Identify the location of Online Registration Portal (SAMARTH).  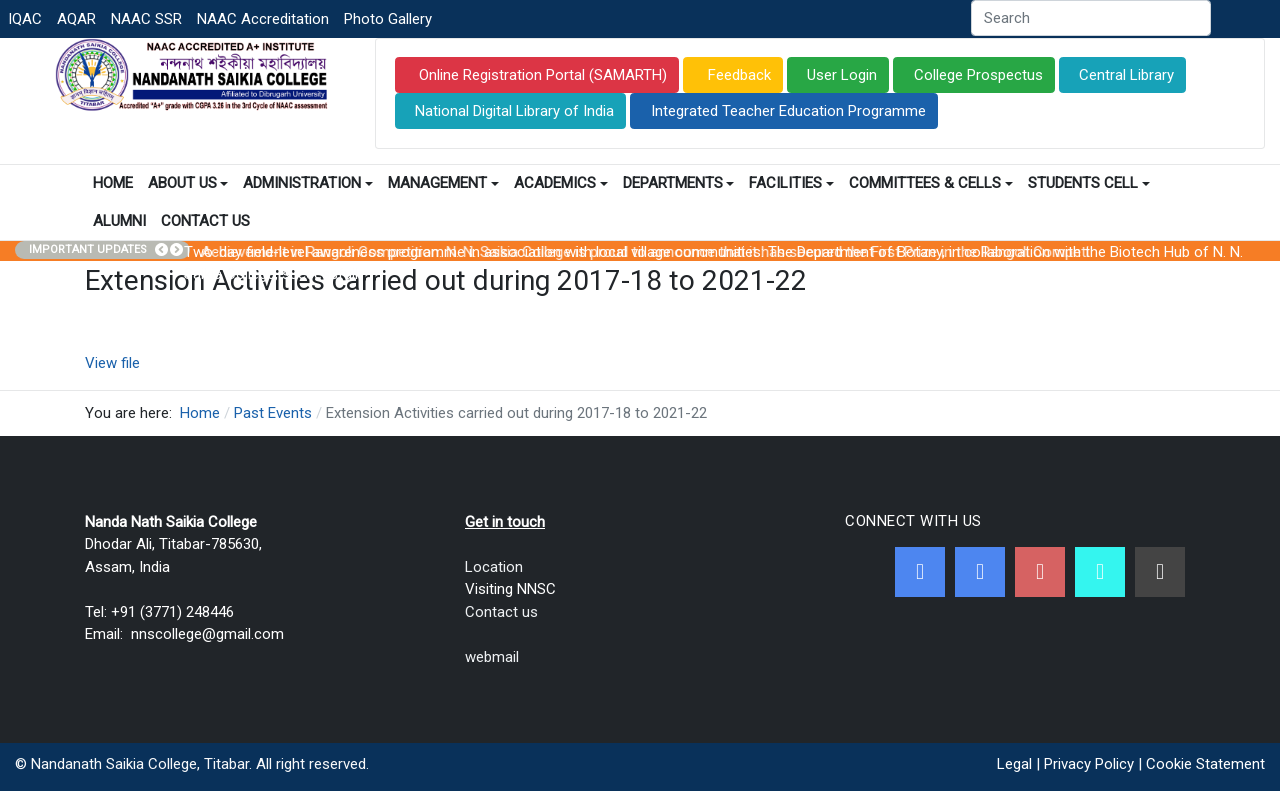
(541, 75).